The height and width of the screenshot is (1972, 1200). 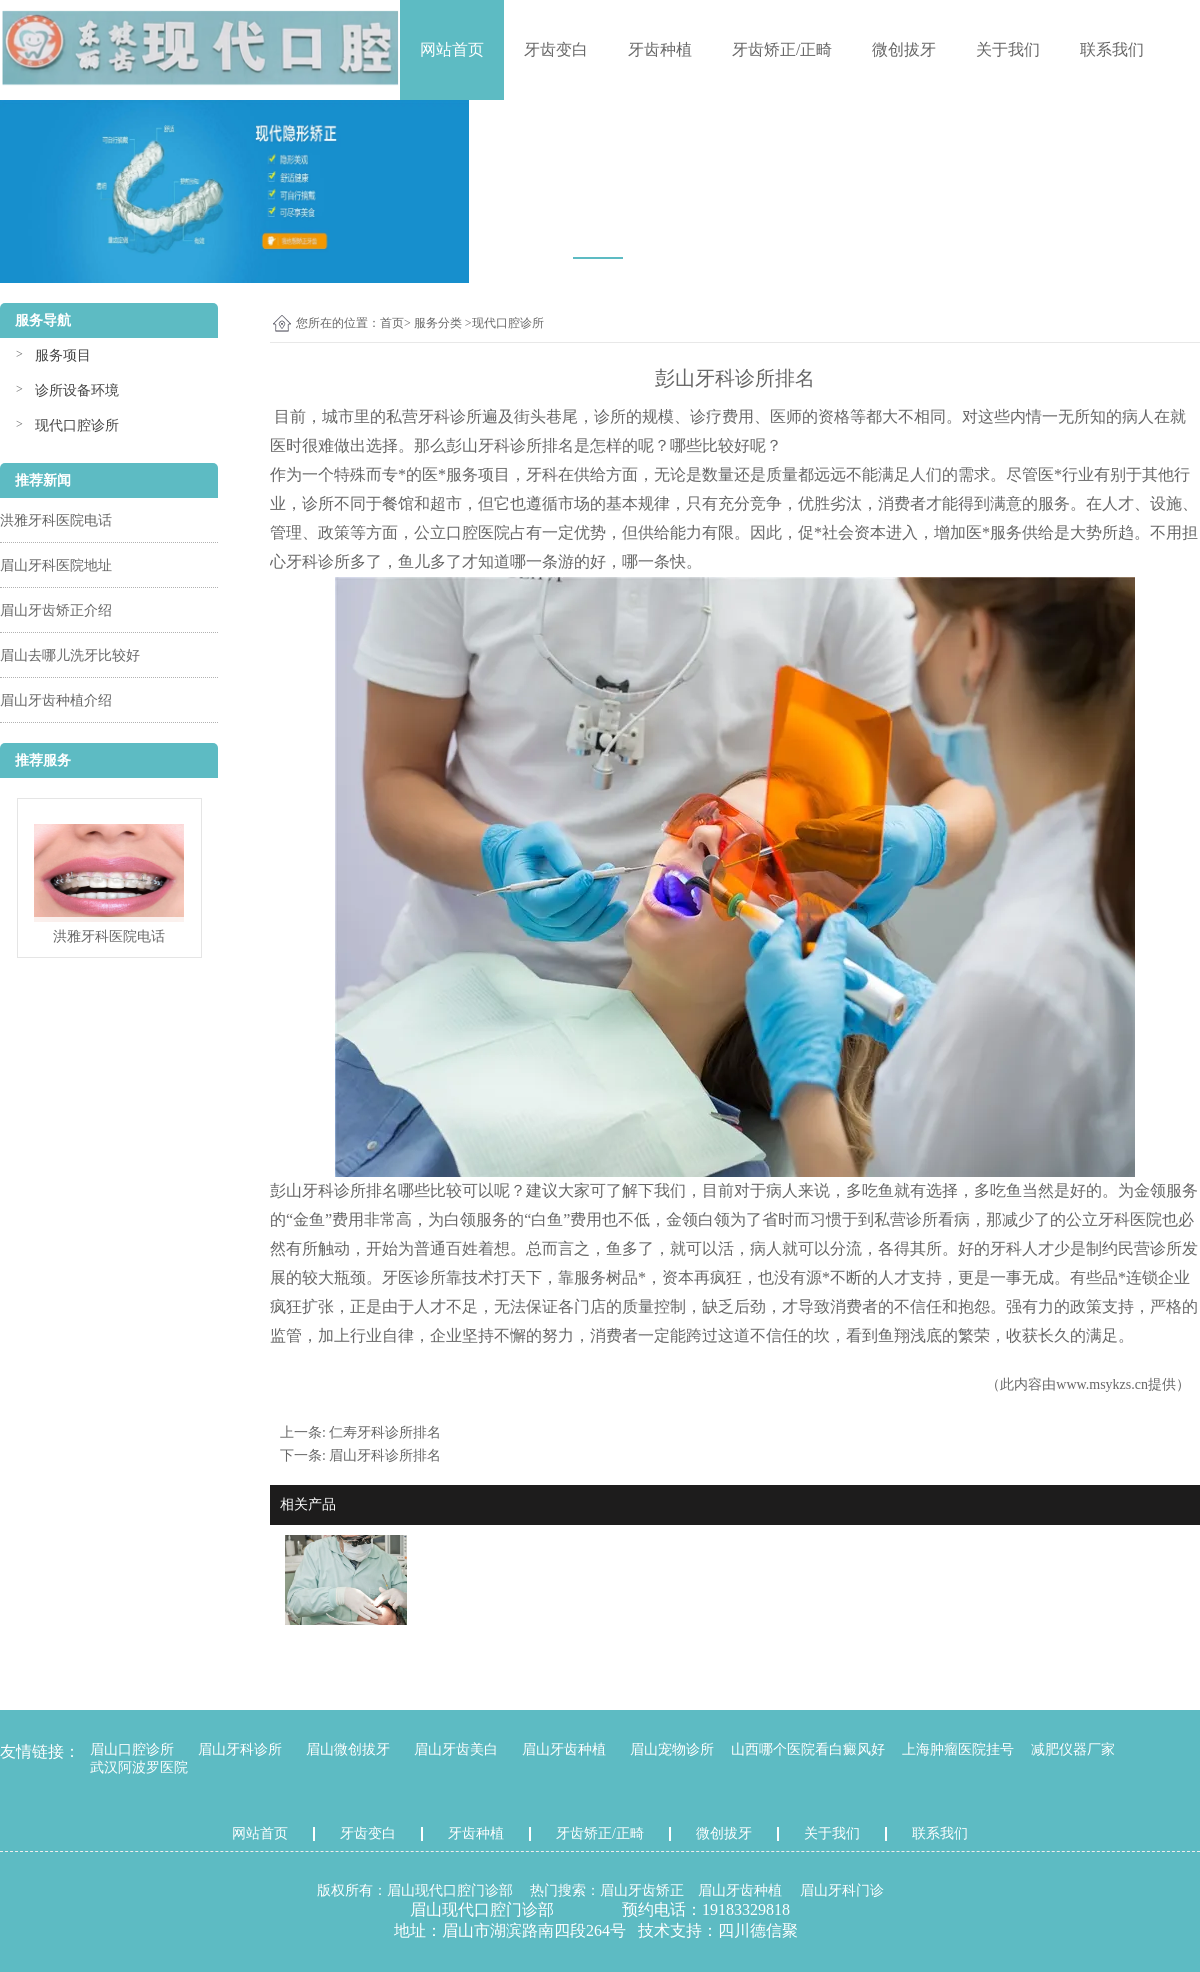 What do you see at coordinates (564, 1749) in the screenshot?
I see `眉山牙齿种植` at bounding box center [564, 1749].